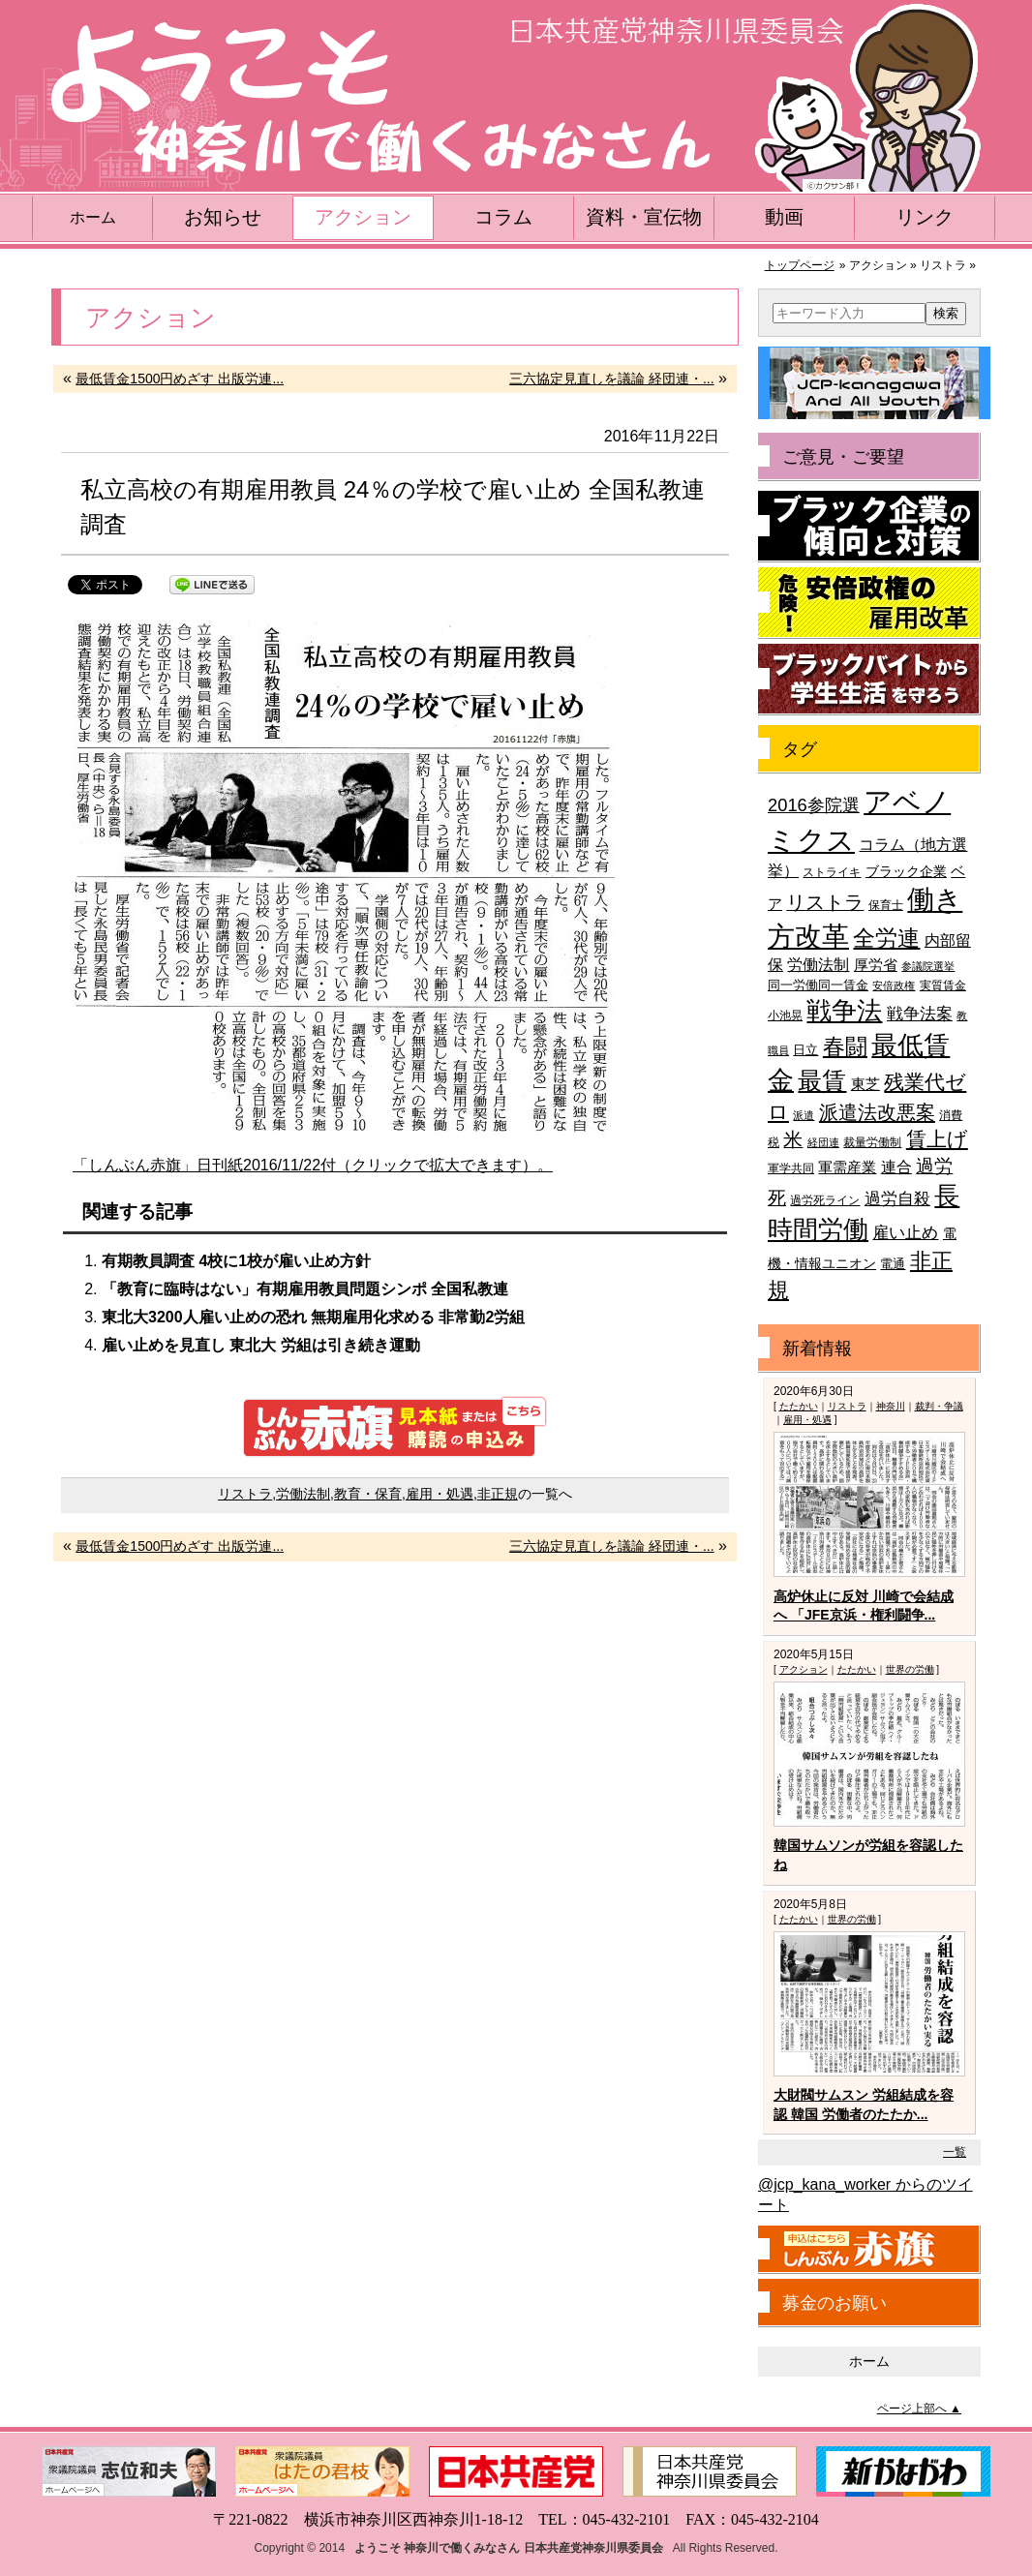 The width and height of the screenshot is (1032, 2576). What do you see at coordinates (793, 1139) in the screenshot?
I see `米 [米 (74個の項目)]` at bounding box center [793, 1139].